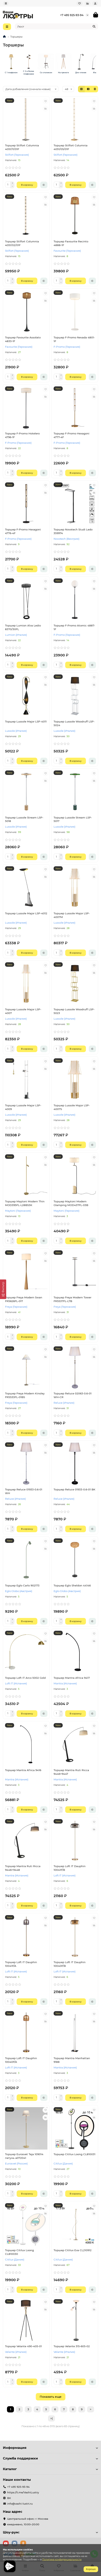 Image resolution: width=101 pixels, height=2576 pixels. I want to click on Торшер Mantra Africa 9417, so click(72, 1677).